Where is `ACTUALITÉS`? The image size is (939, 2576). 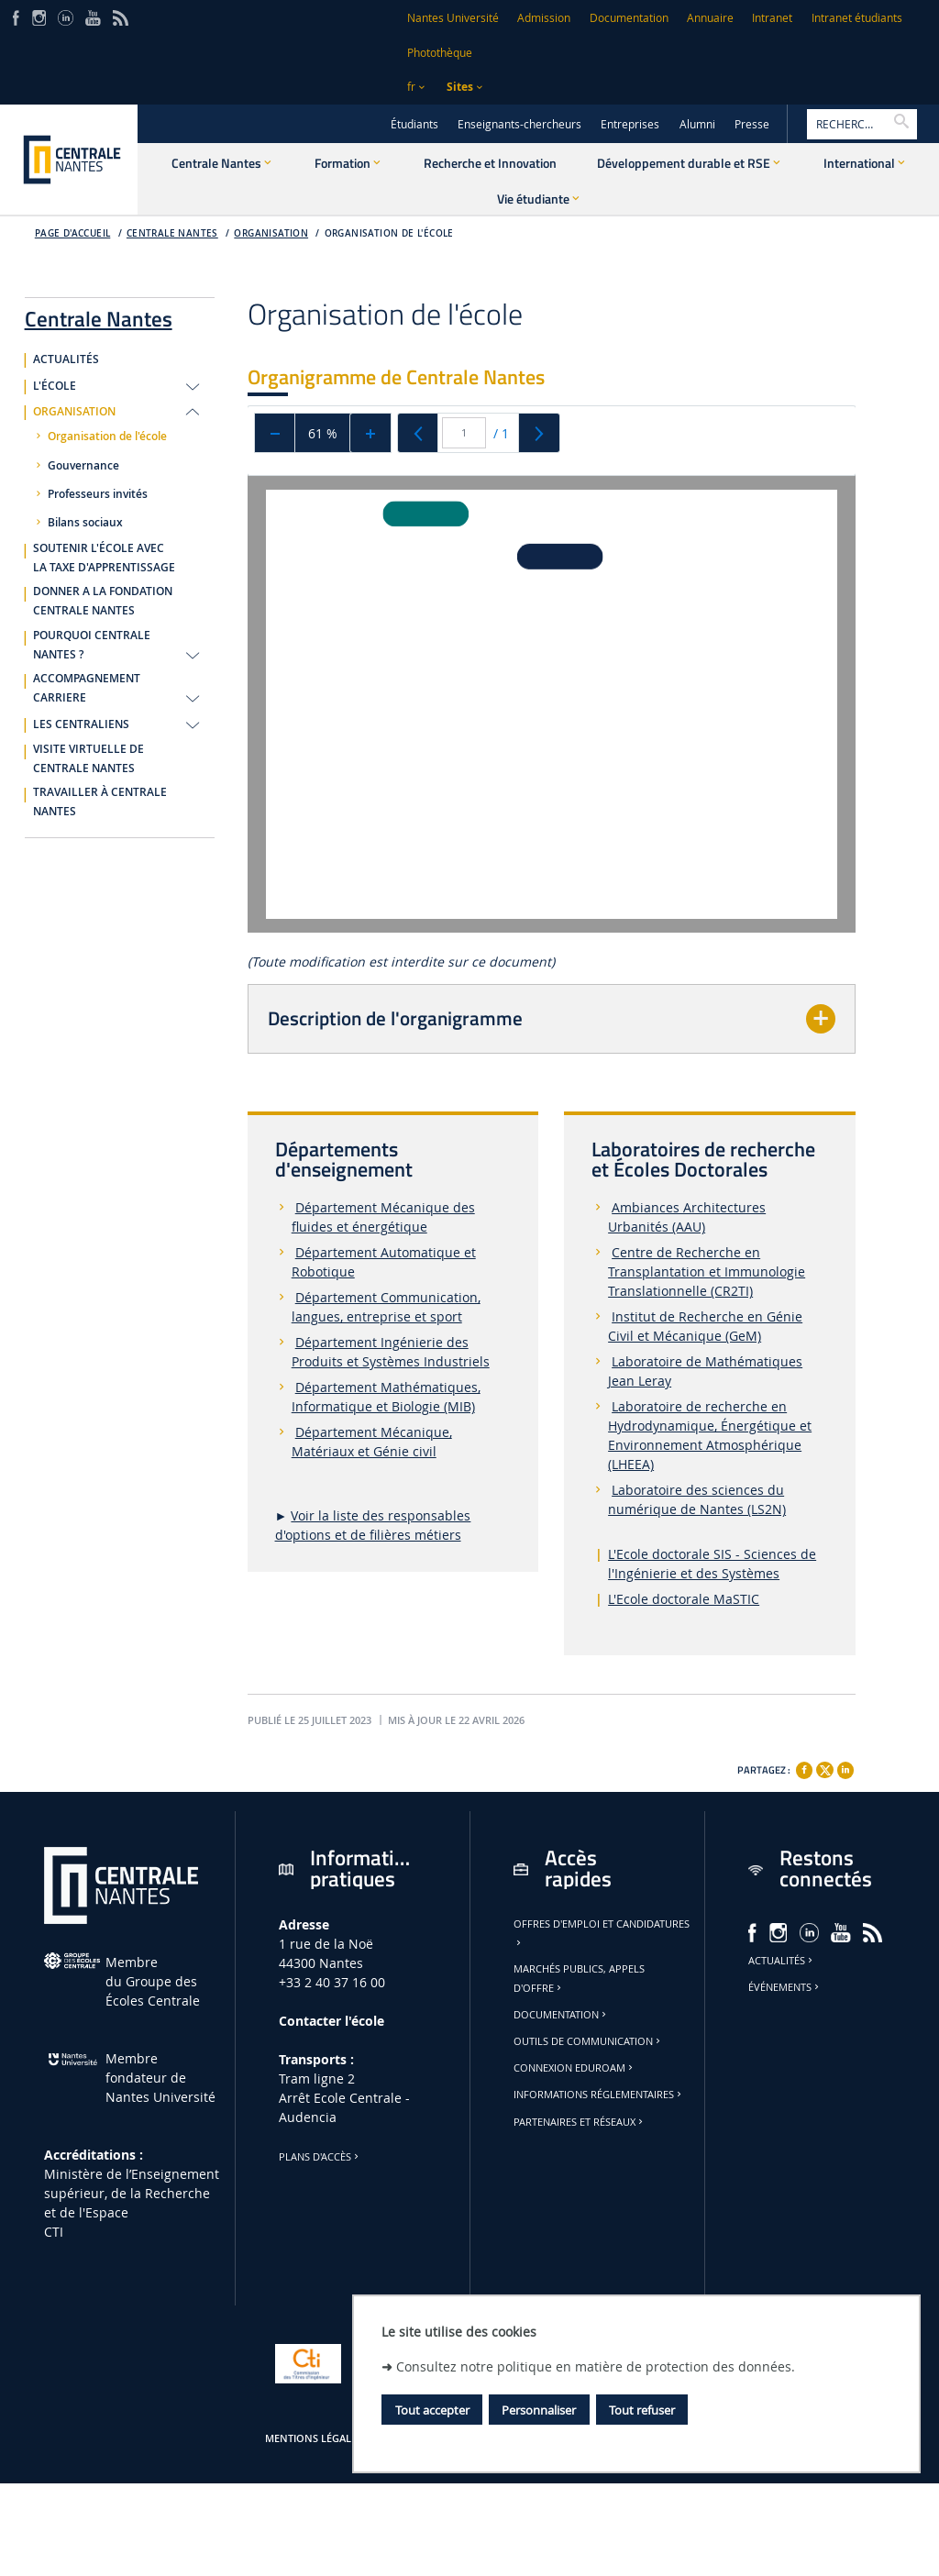 ACTUALITÉS is located at coordinates (66, 359).